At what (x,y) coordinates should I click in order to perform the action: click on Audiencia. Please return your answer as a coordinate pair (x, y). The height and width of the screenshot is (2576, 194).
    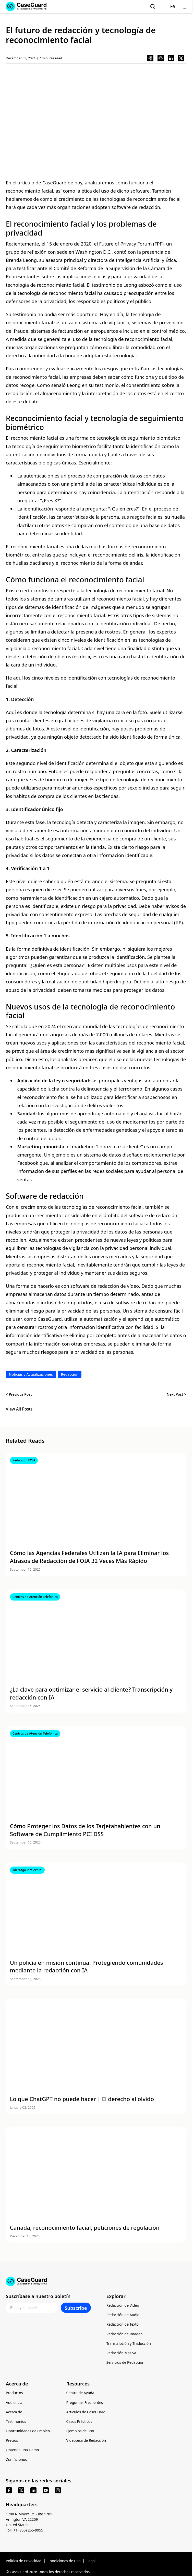
    Looking at the image, I should click on (14, 2403).